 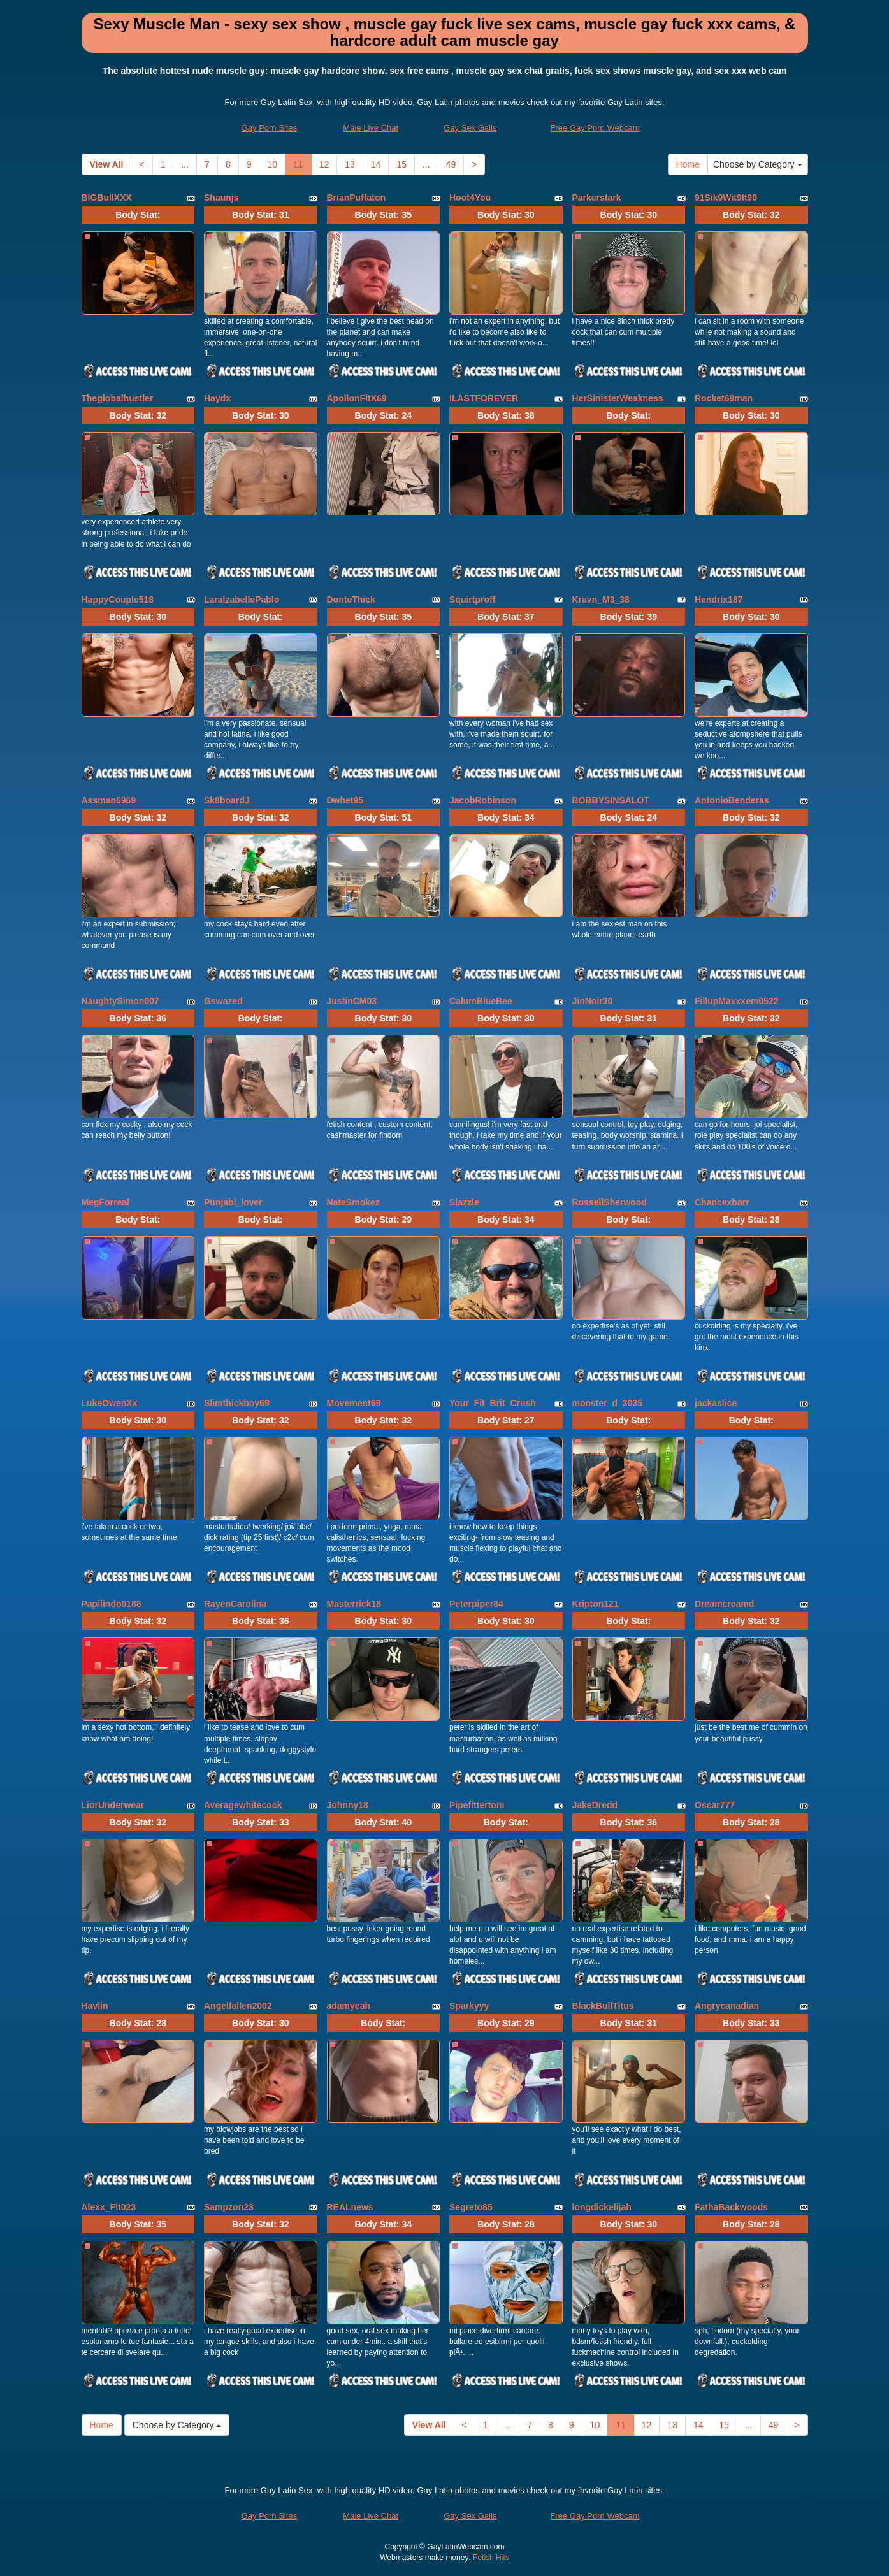 I want to click on Gay Sex Galls, so click(x=470, y=128).